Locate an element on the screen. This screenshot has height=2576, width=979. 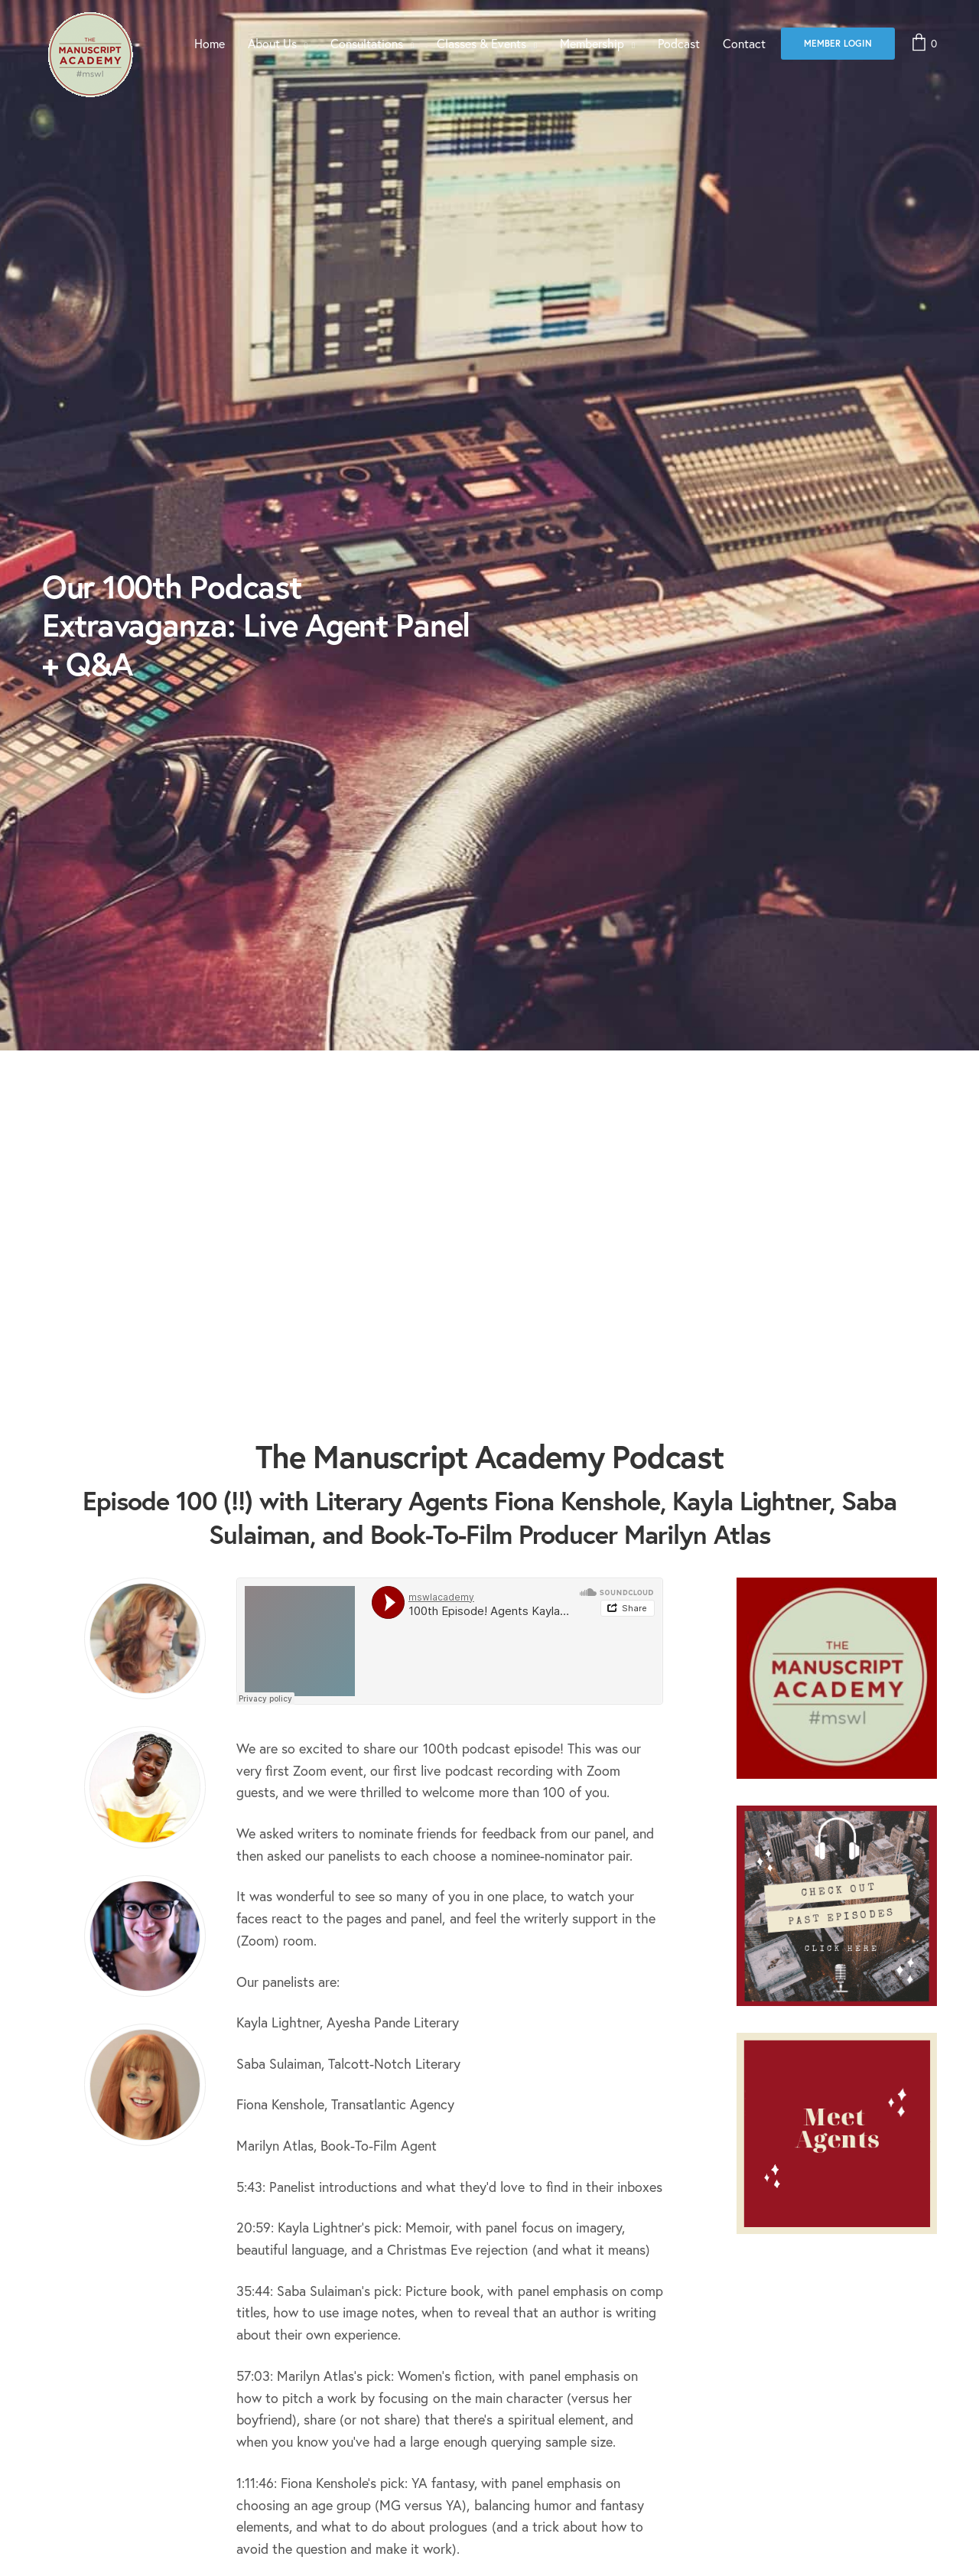
Consultations is located at coordinates (366, 43).